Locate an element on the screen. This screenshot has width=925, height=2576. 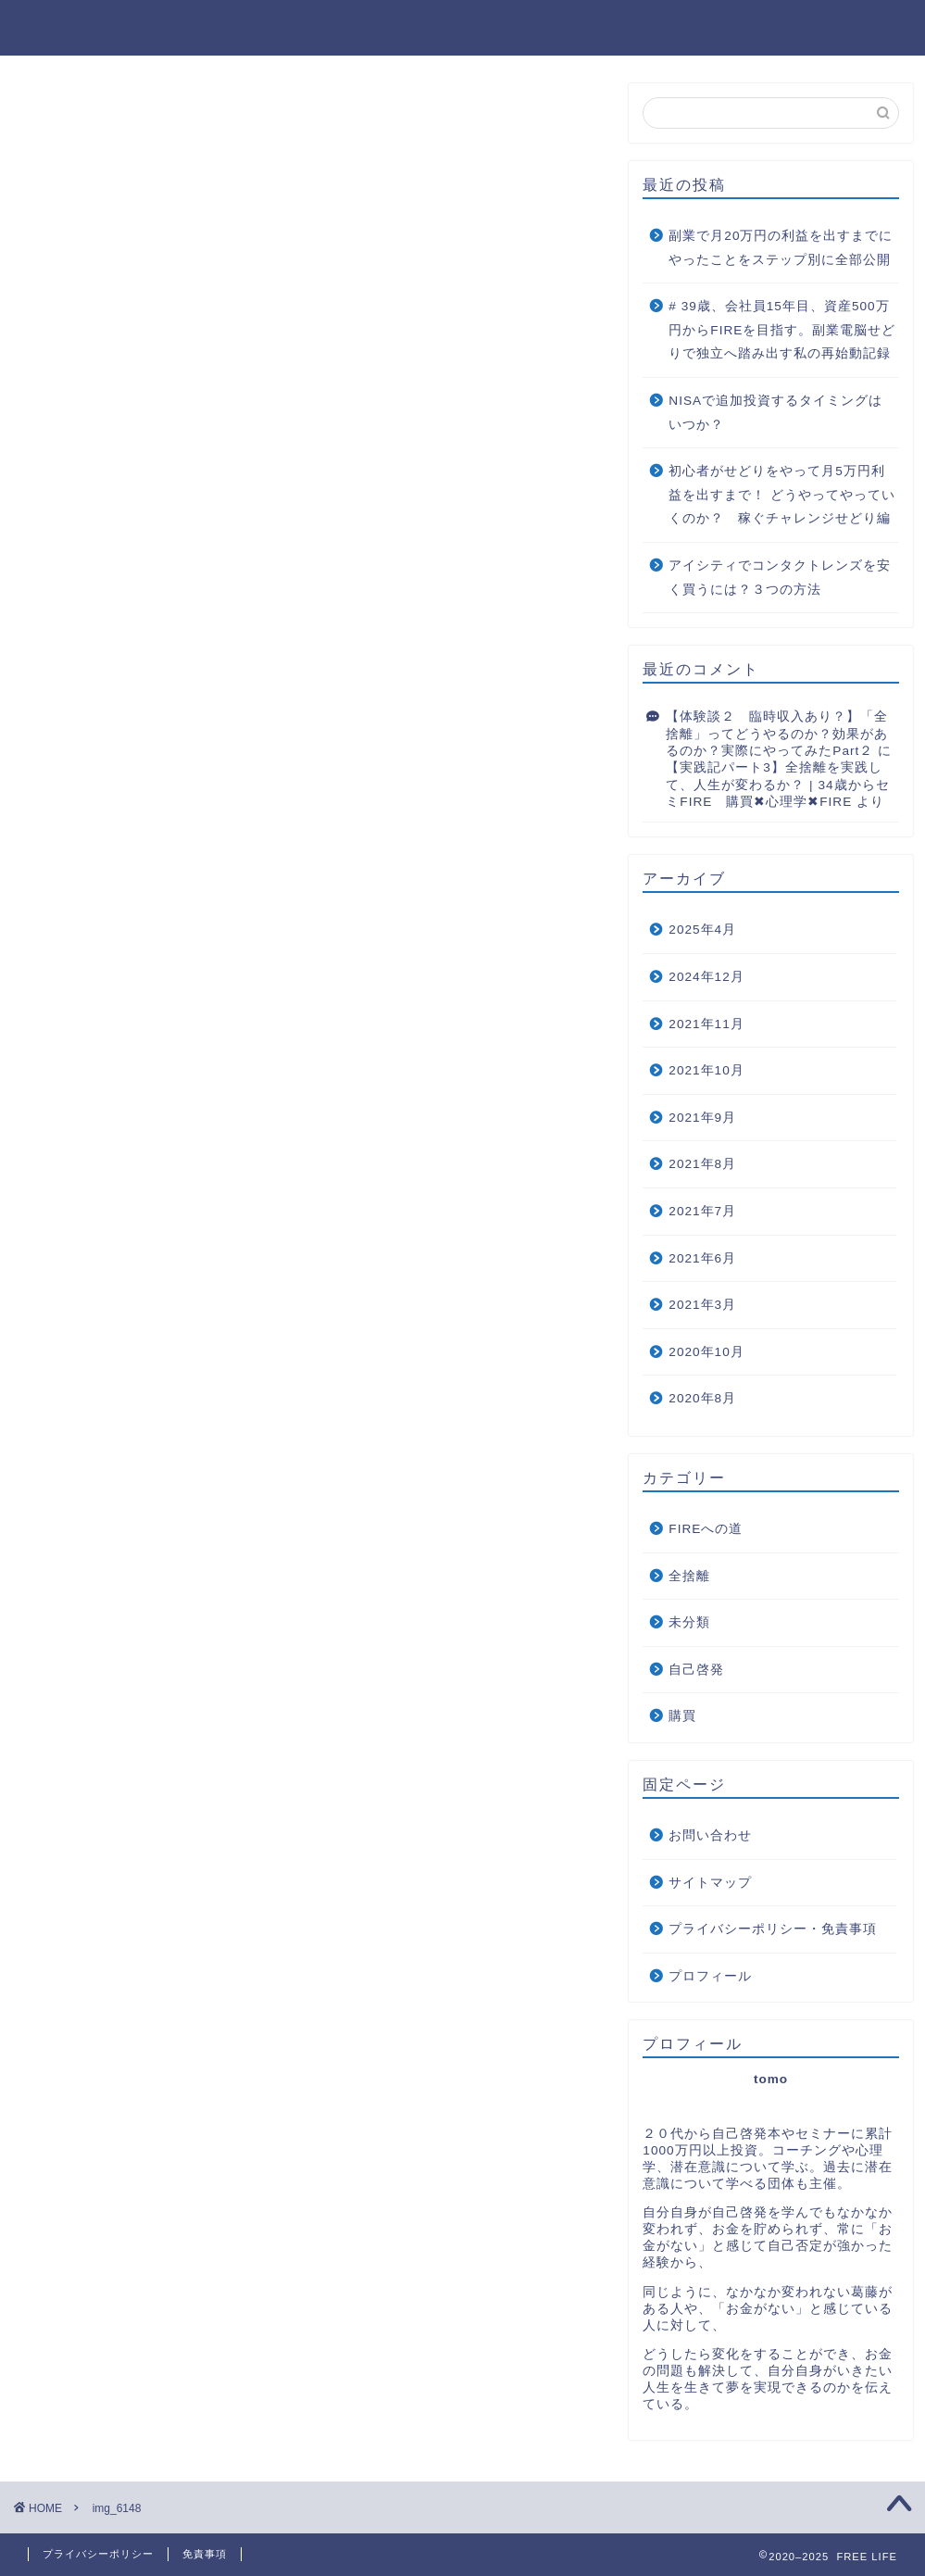
FREE LIFE is located at coordinates (462, 24).